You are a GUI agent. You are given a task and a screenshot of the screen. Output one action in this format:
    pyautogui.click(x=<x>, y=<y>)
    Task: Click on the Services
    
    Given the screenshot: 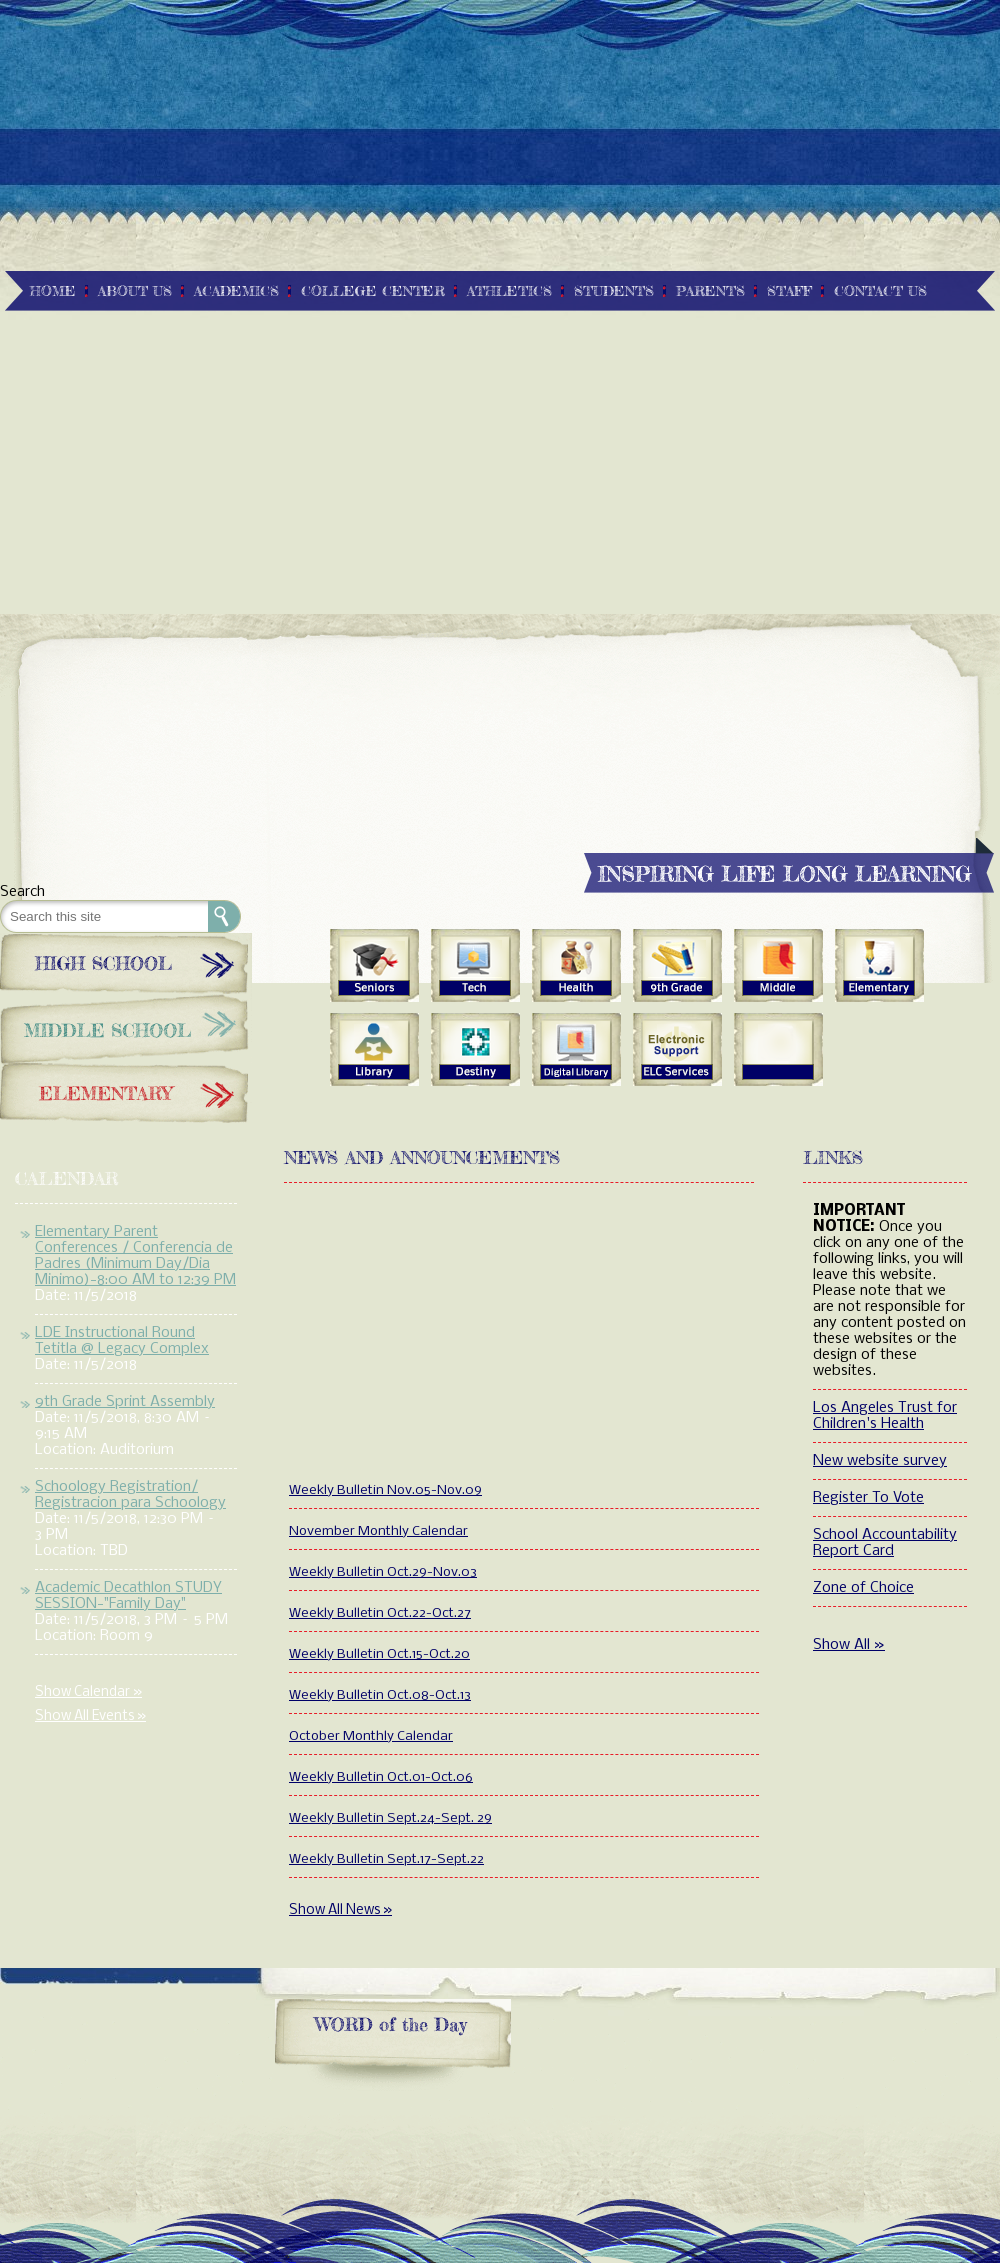 What is the action you would take?
    pyautogui.click(x=677, y=1050)
    